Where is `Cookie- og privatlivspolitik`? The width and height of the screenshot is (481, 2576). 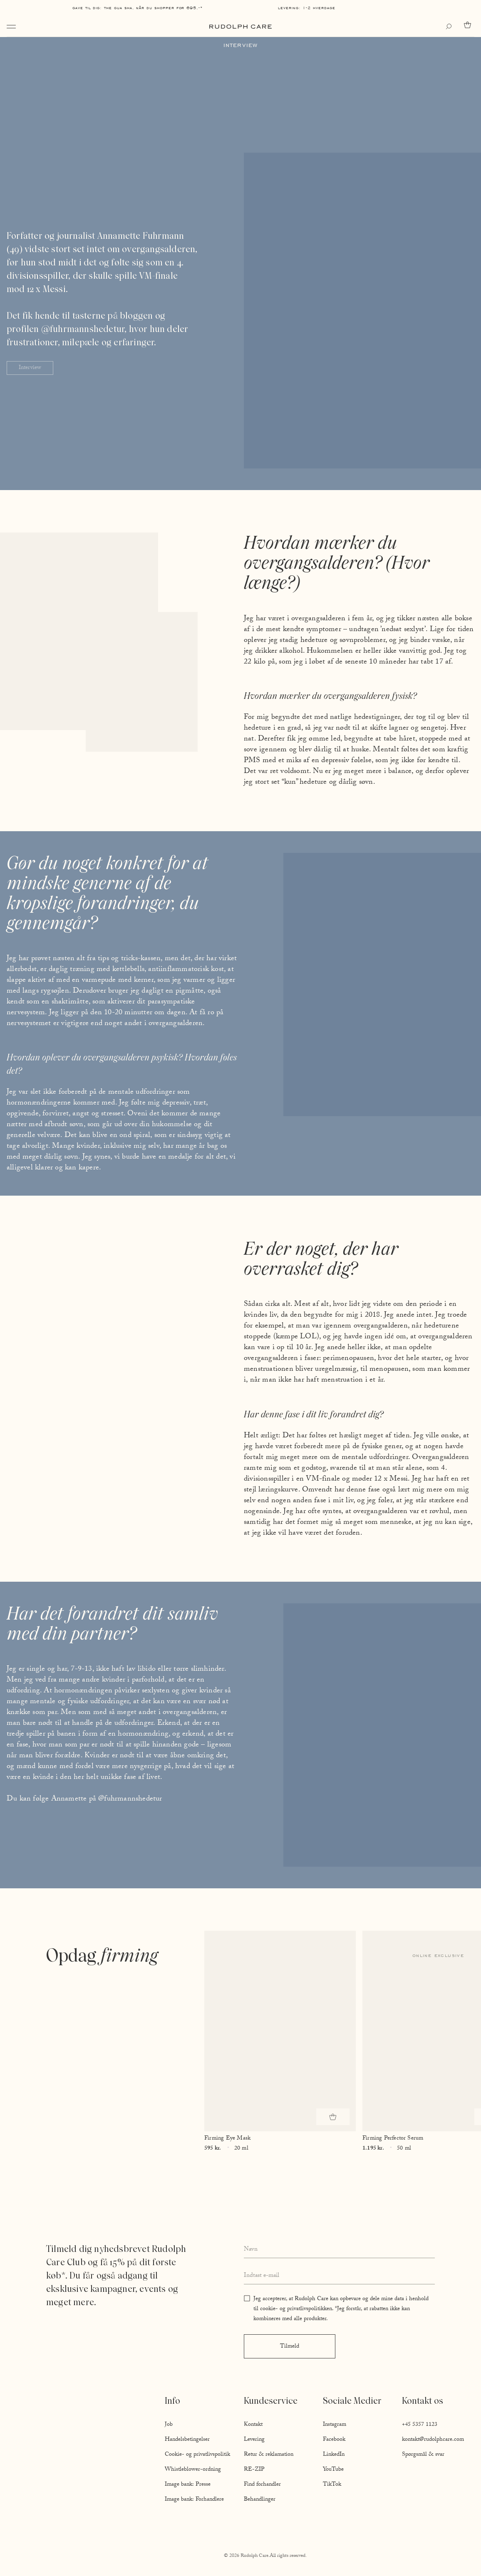
Cookie- og privatlivspolitik is located at coordinates (197, 2455).